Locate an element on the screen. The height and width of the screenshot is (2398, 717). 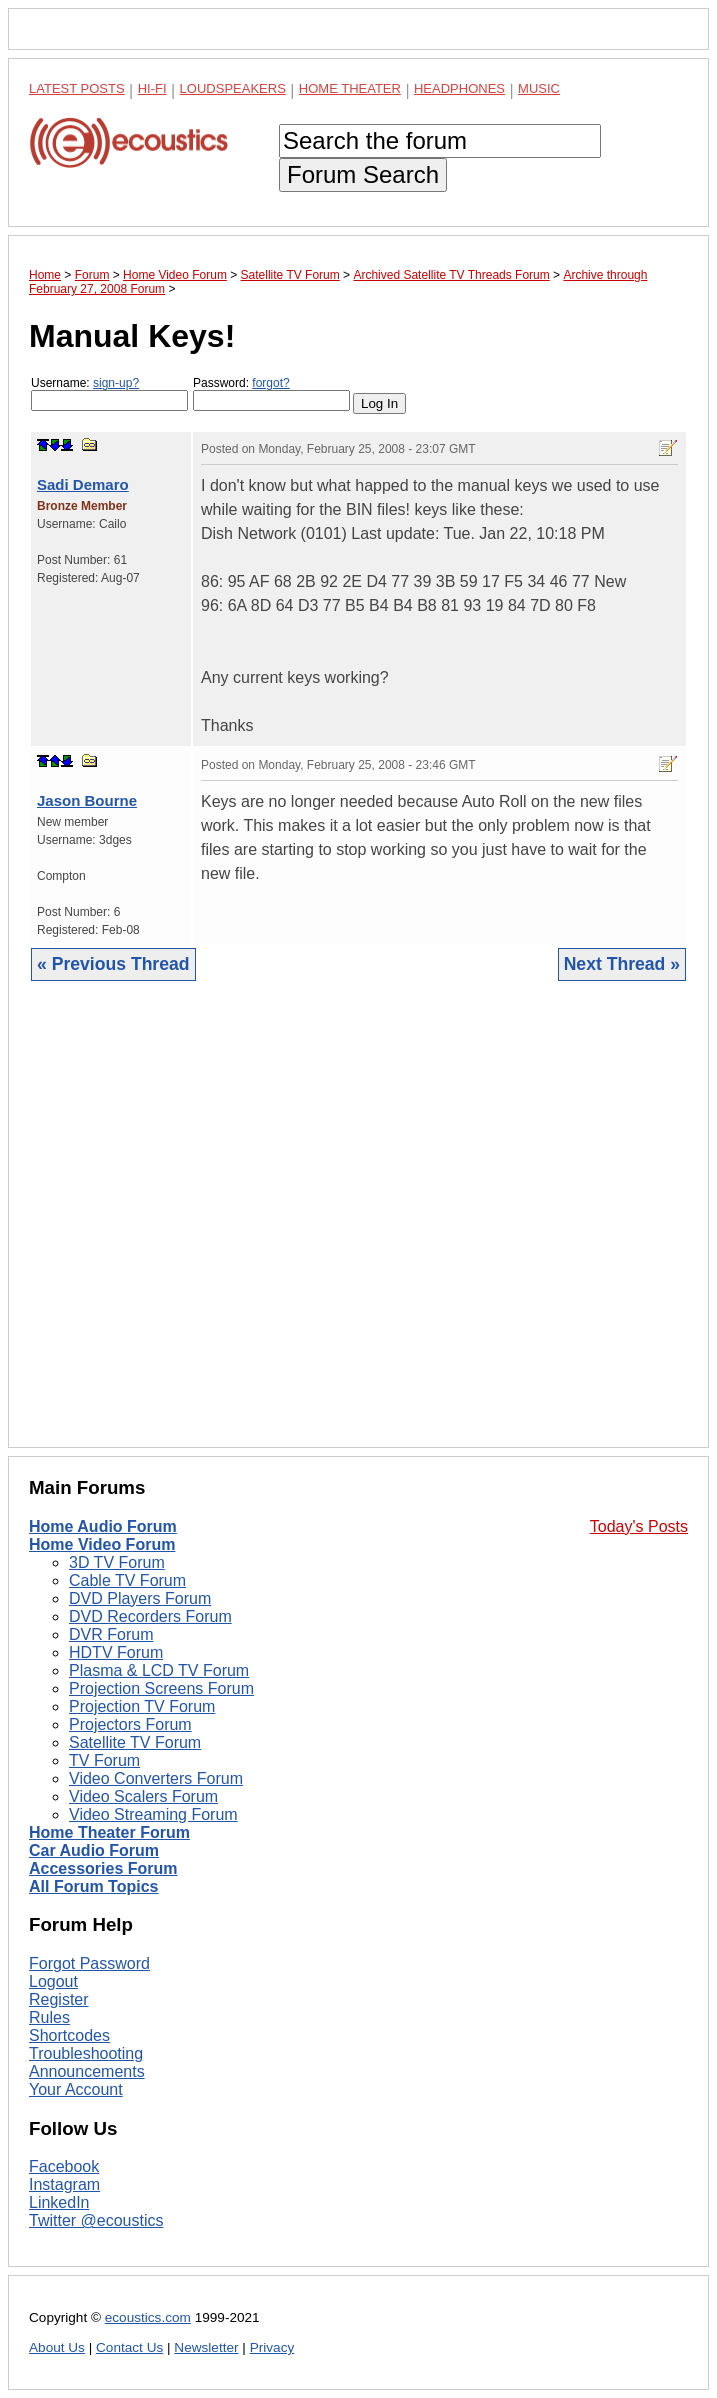
sign-up? is located at coordinates (116, 383).